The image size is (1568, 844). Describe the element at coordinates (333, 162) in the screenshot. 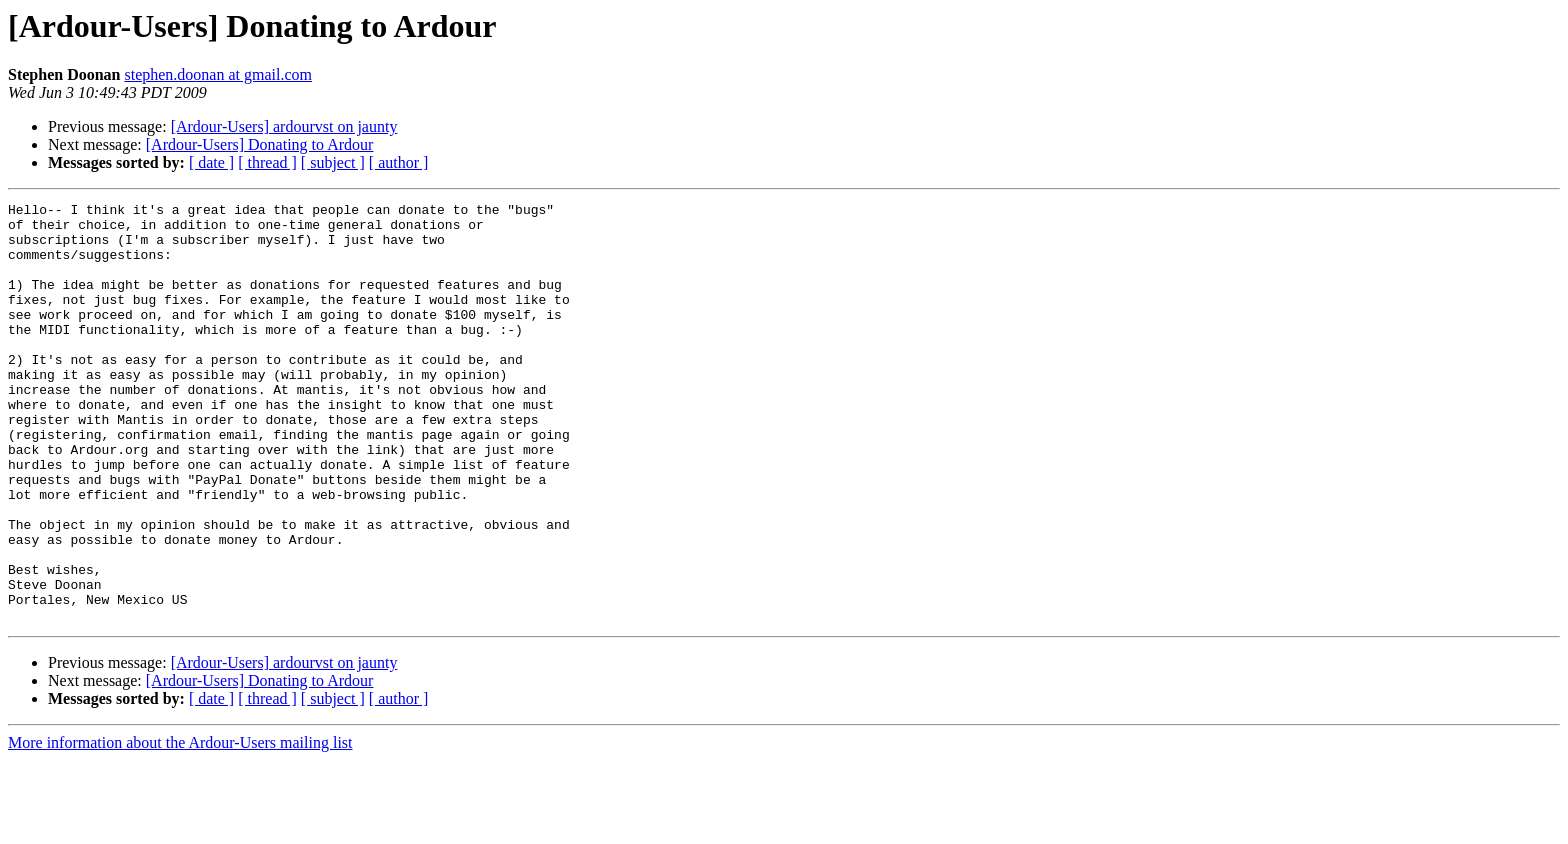

I see `[ subject ]` at that location.